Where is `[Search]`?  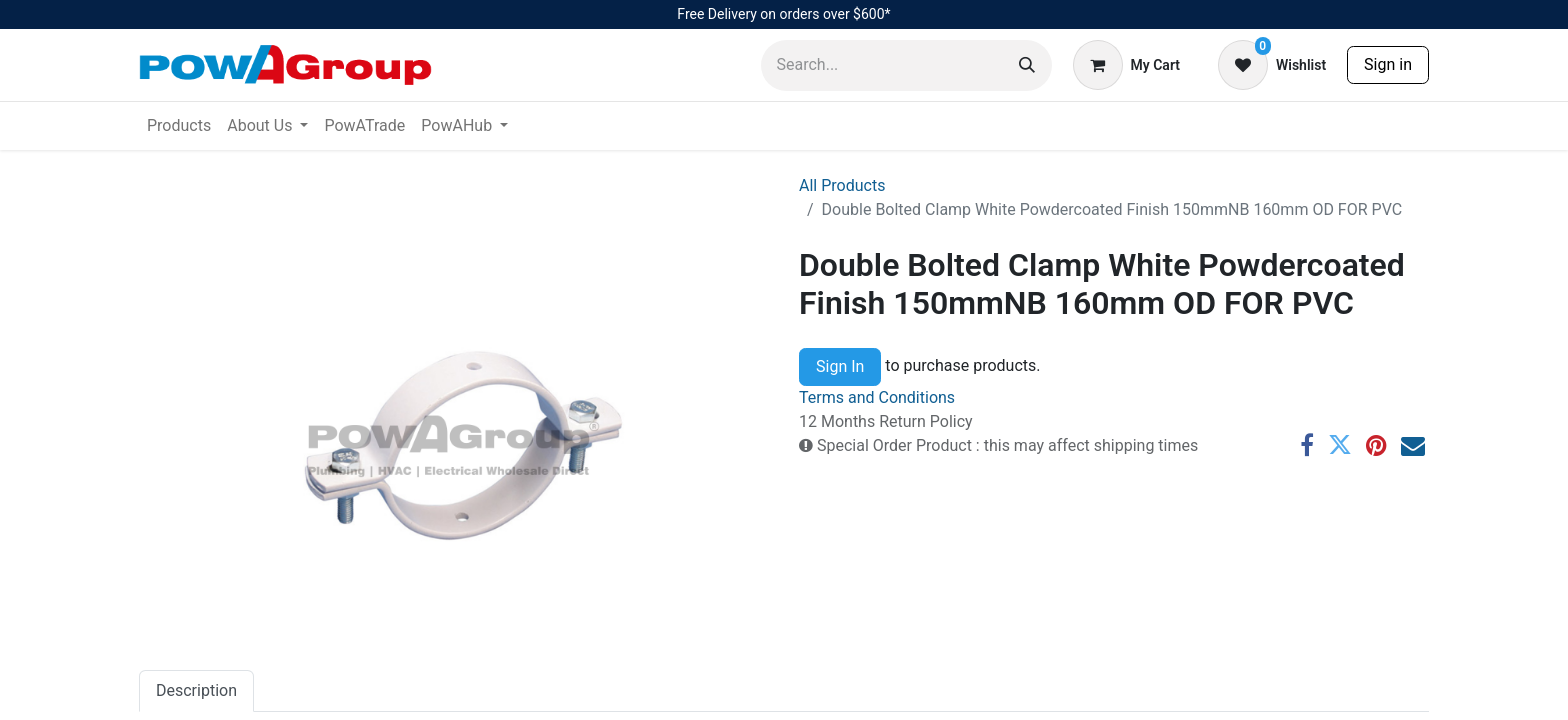 [Search] is located at coordinates (1027, 65).